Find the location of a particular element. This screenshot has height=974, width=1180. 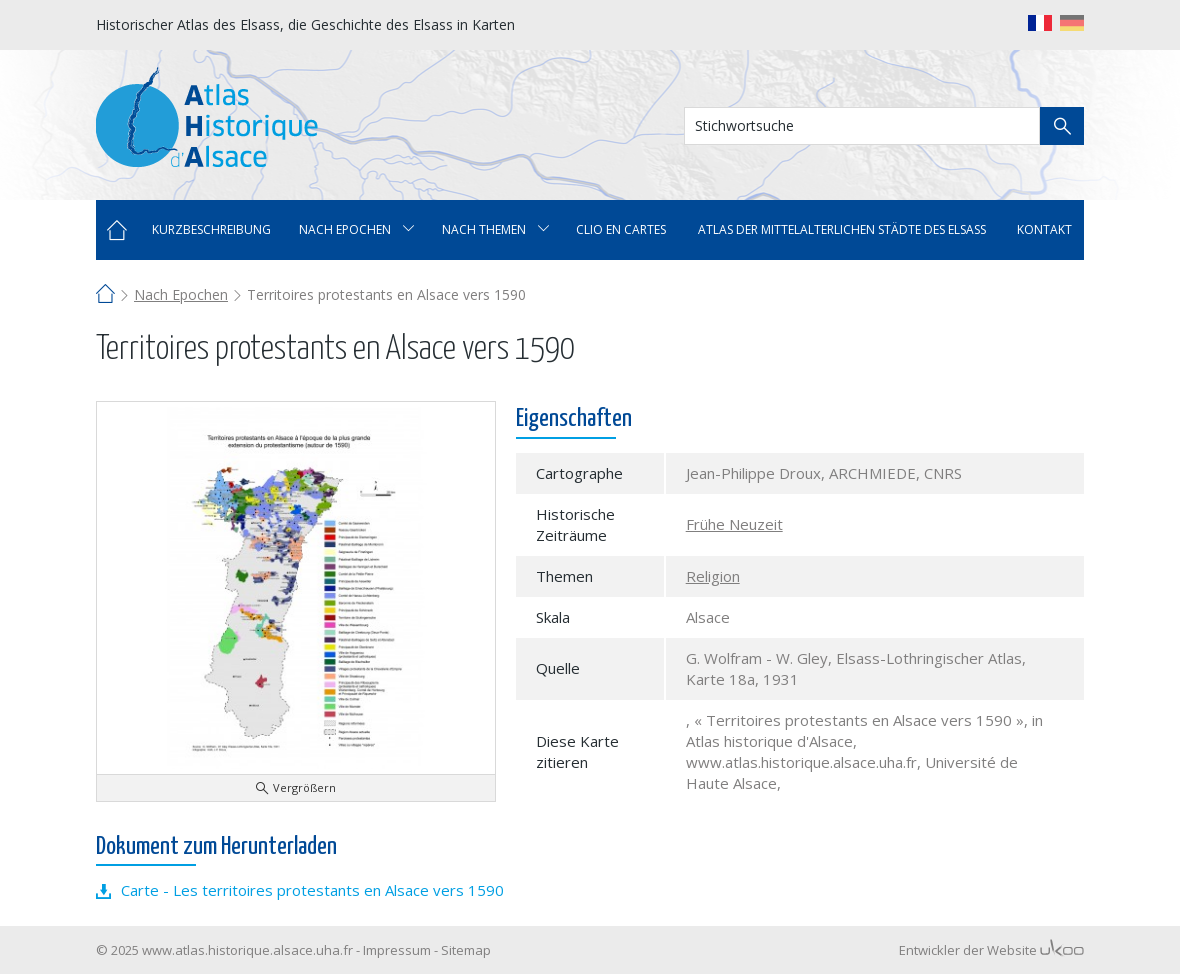

Impressum is located at coordinates (397, 950).